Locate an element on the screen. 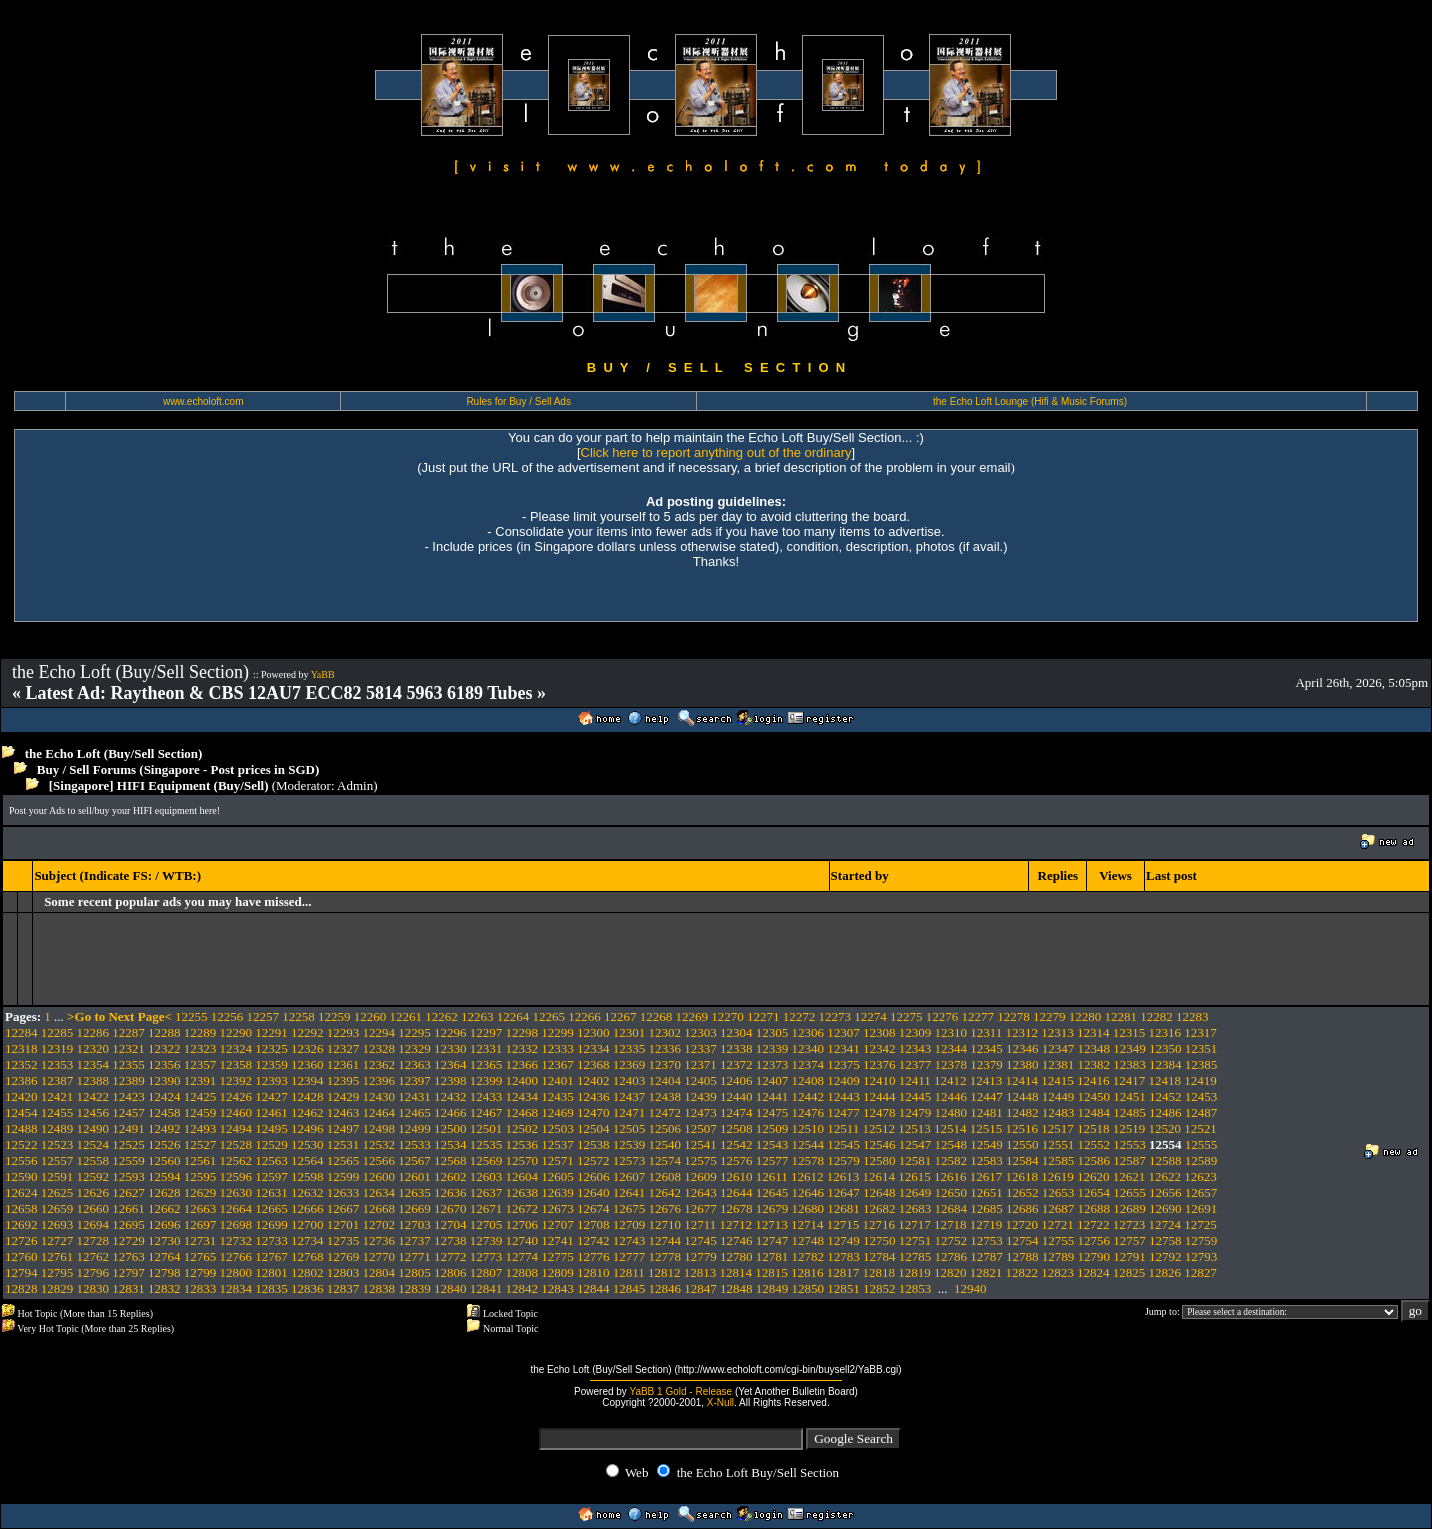 This screenshot has width=1432, height=1529. 12629 is located at coordinates (200, 1192).